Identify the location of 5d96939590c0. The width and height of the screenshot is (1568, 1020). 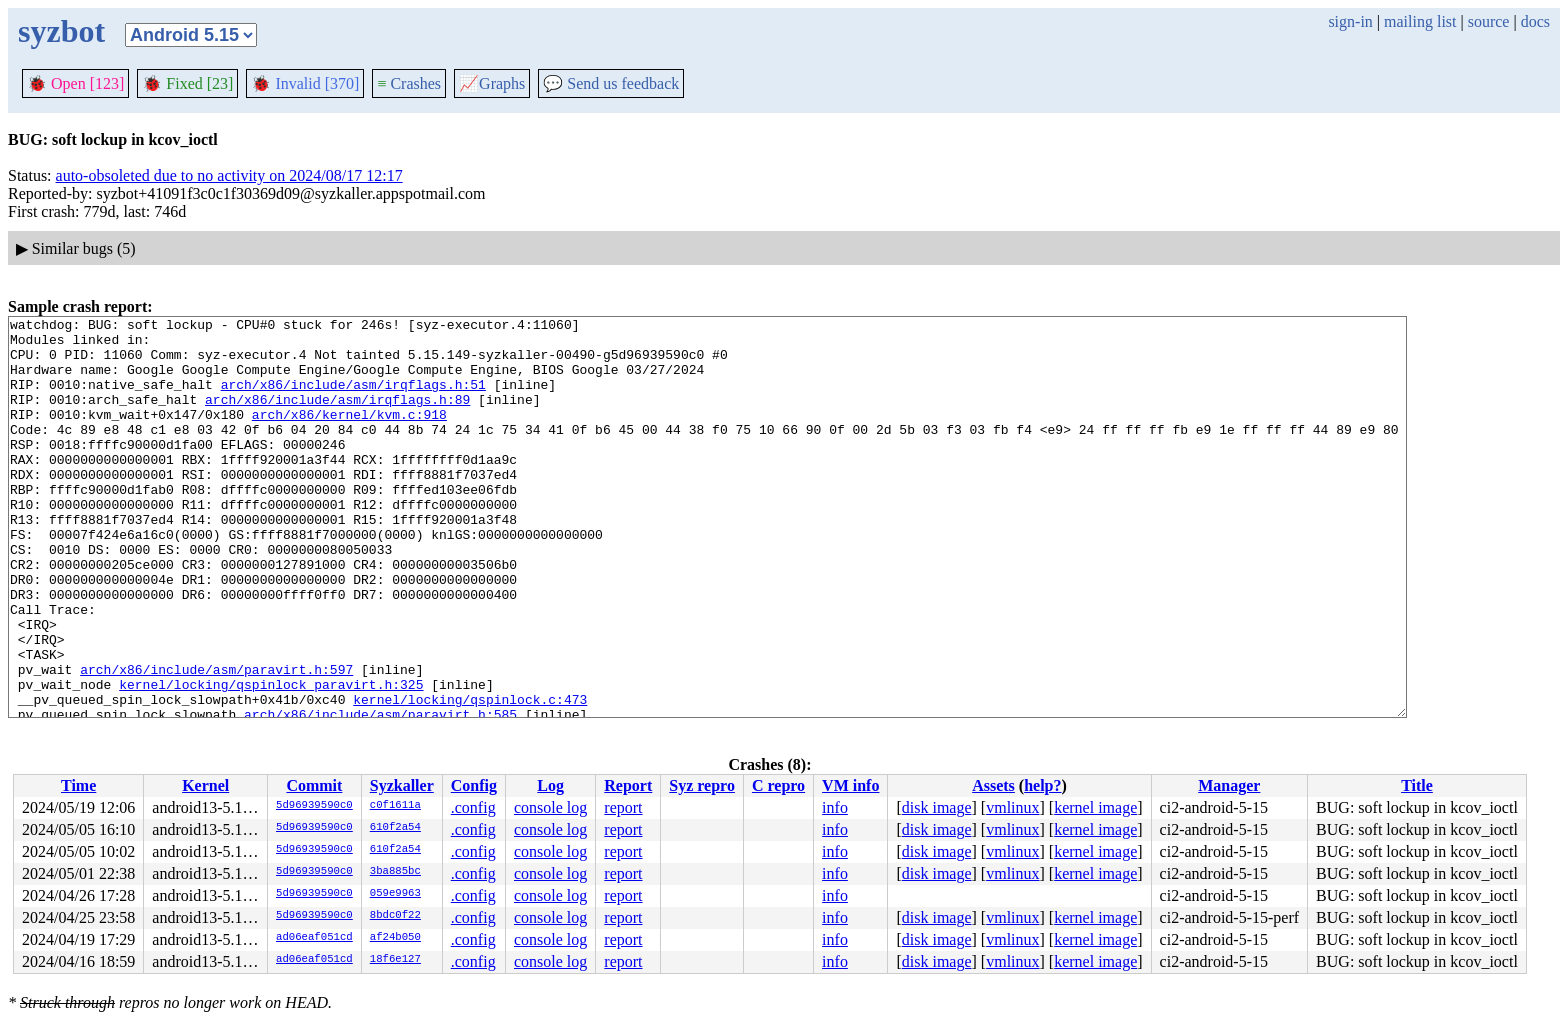
(314, 806).